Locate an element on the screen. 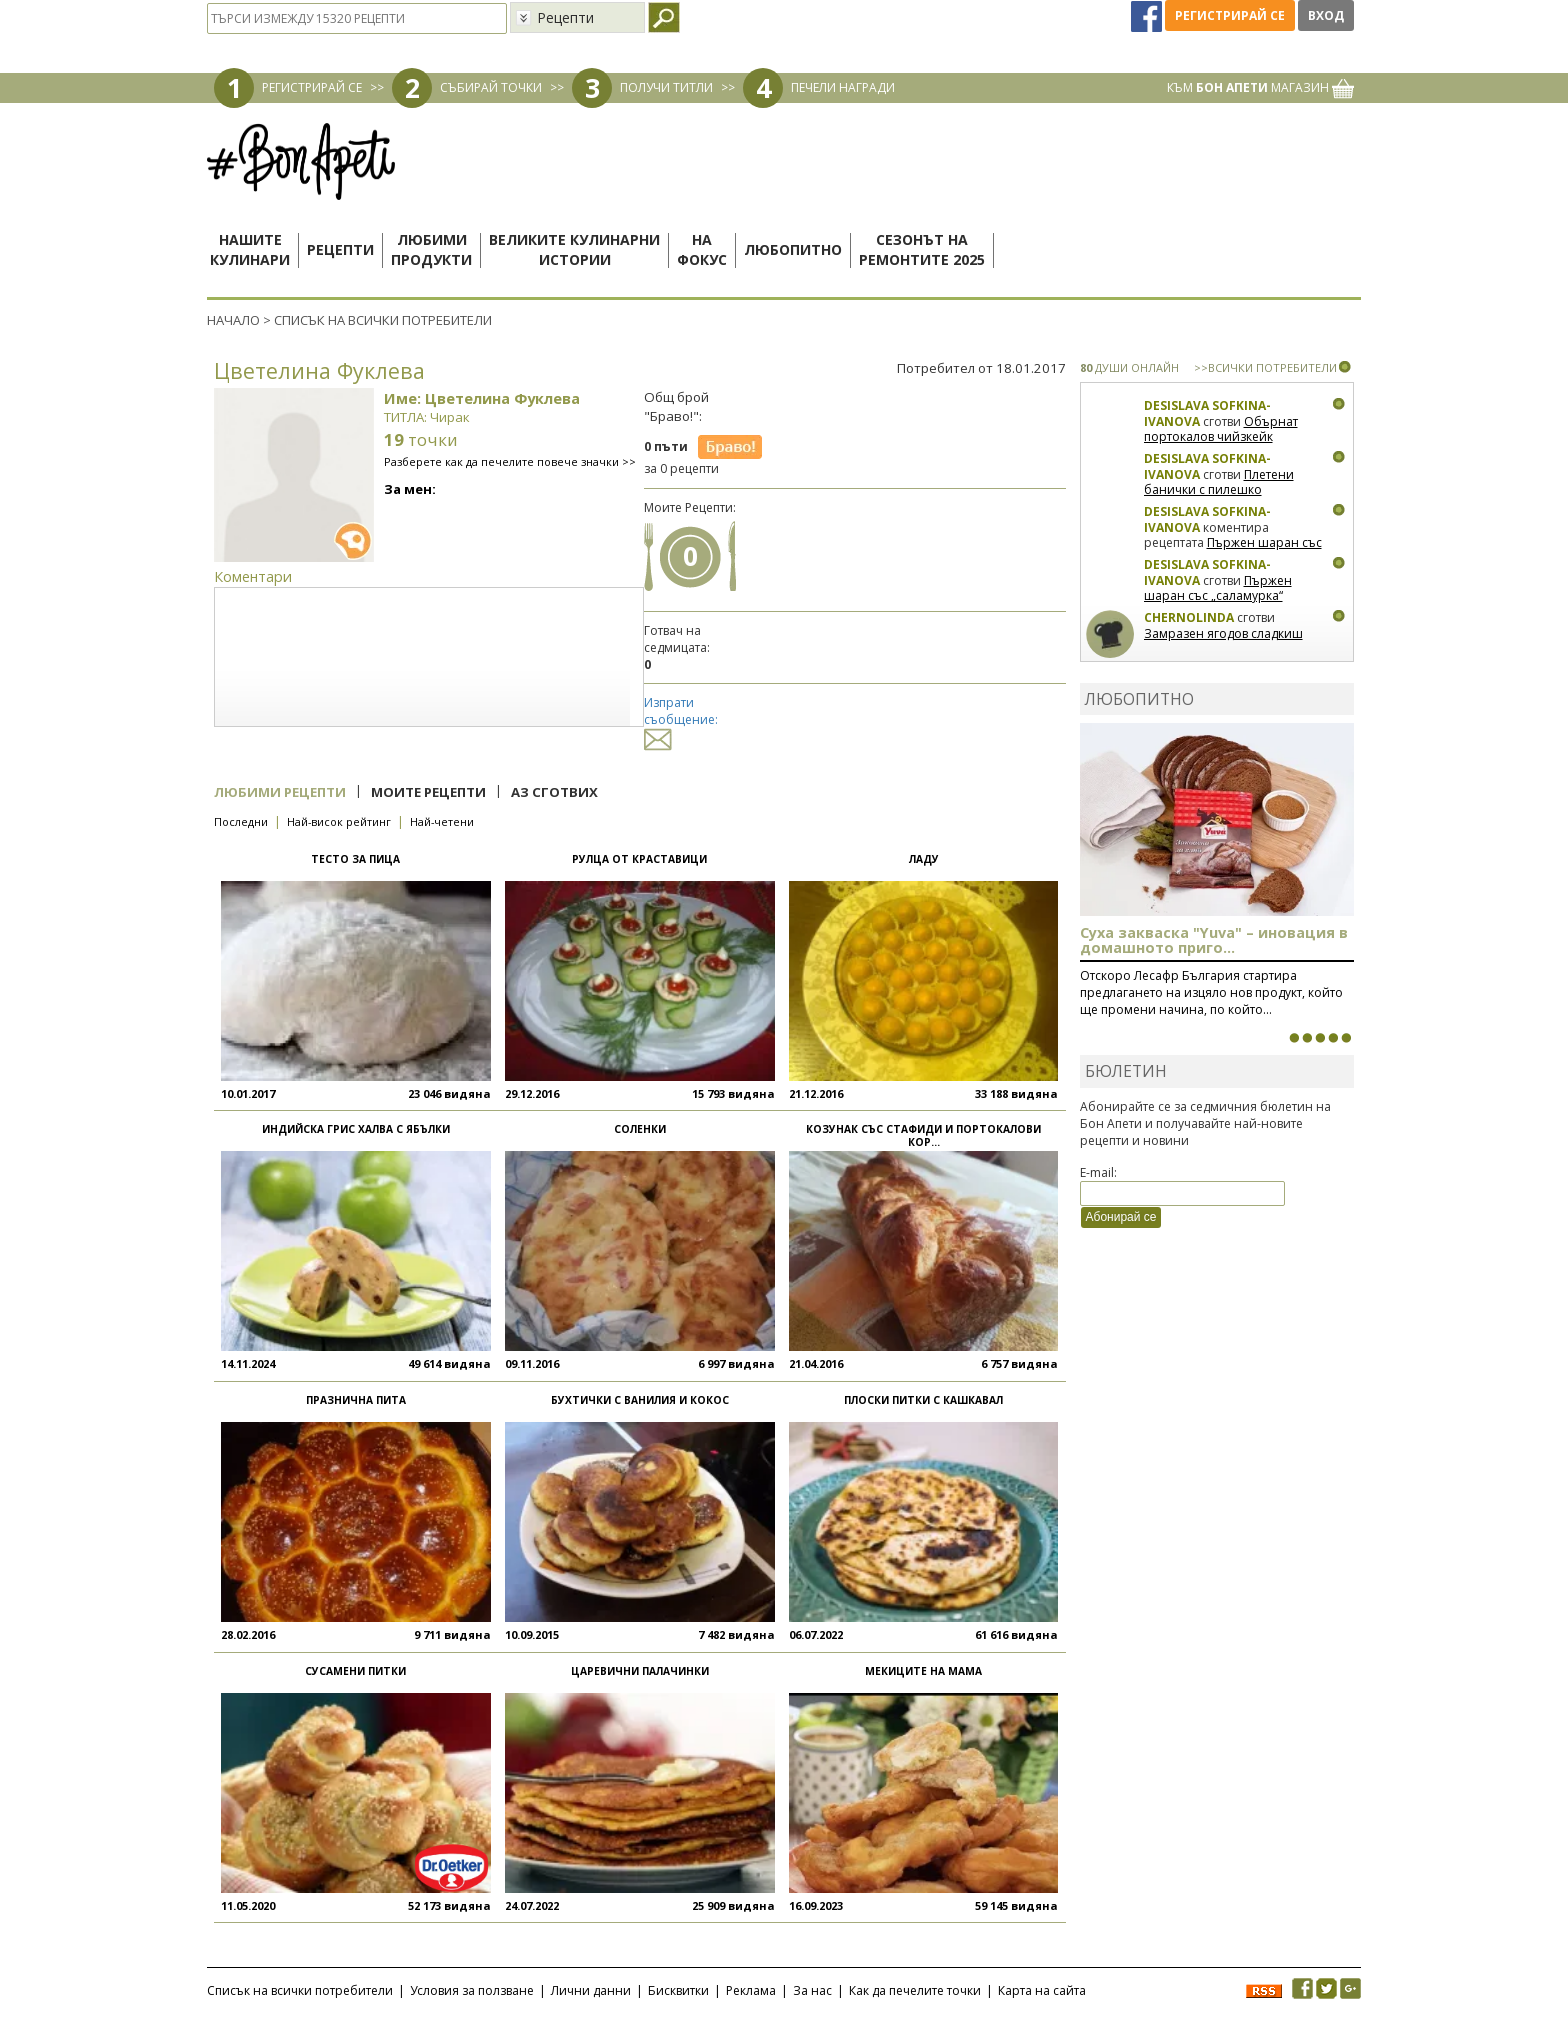 This screenshot has width=1568, height=2031. Списък на всички потребители is located at coordinates (300, 1990).